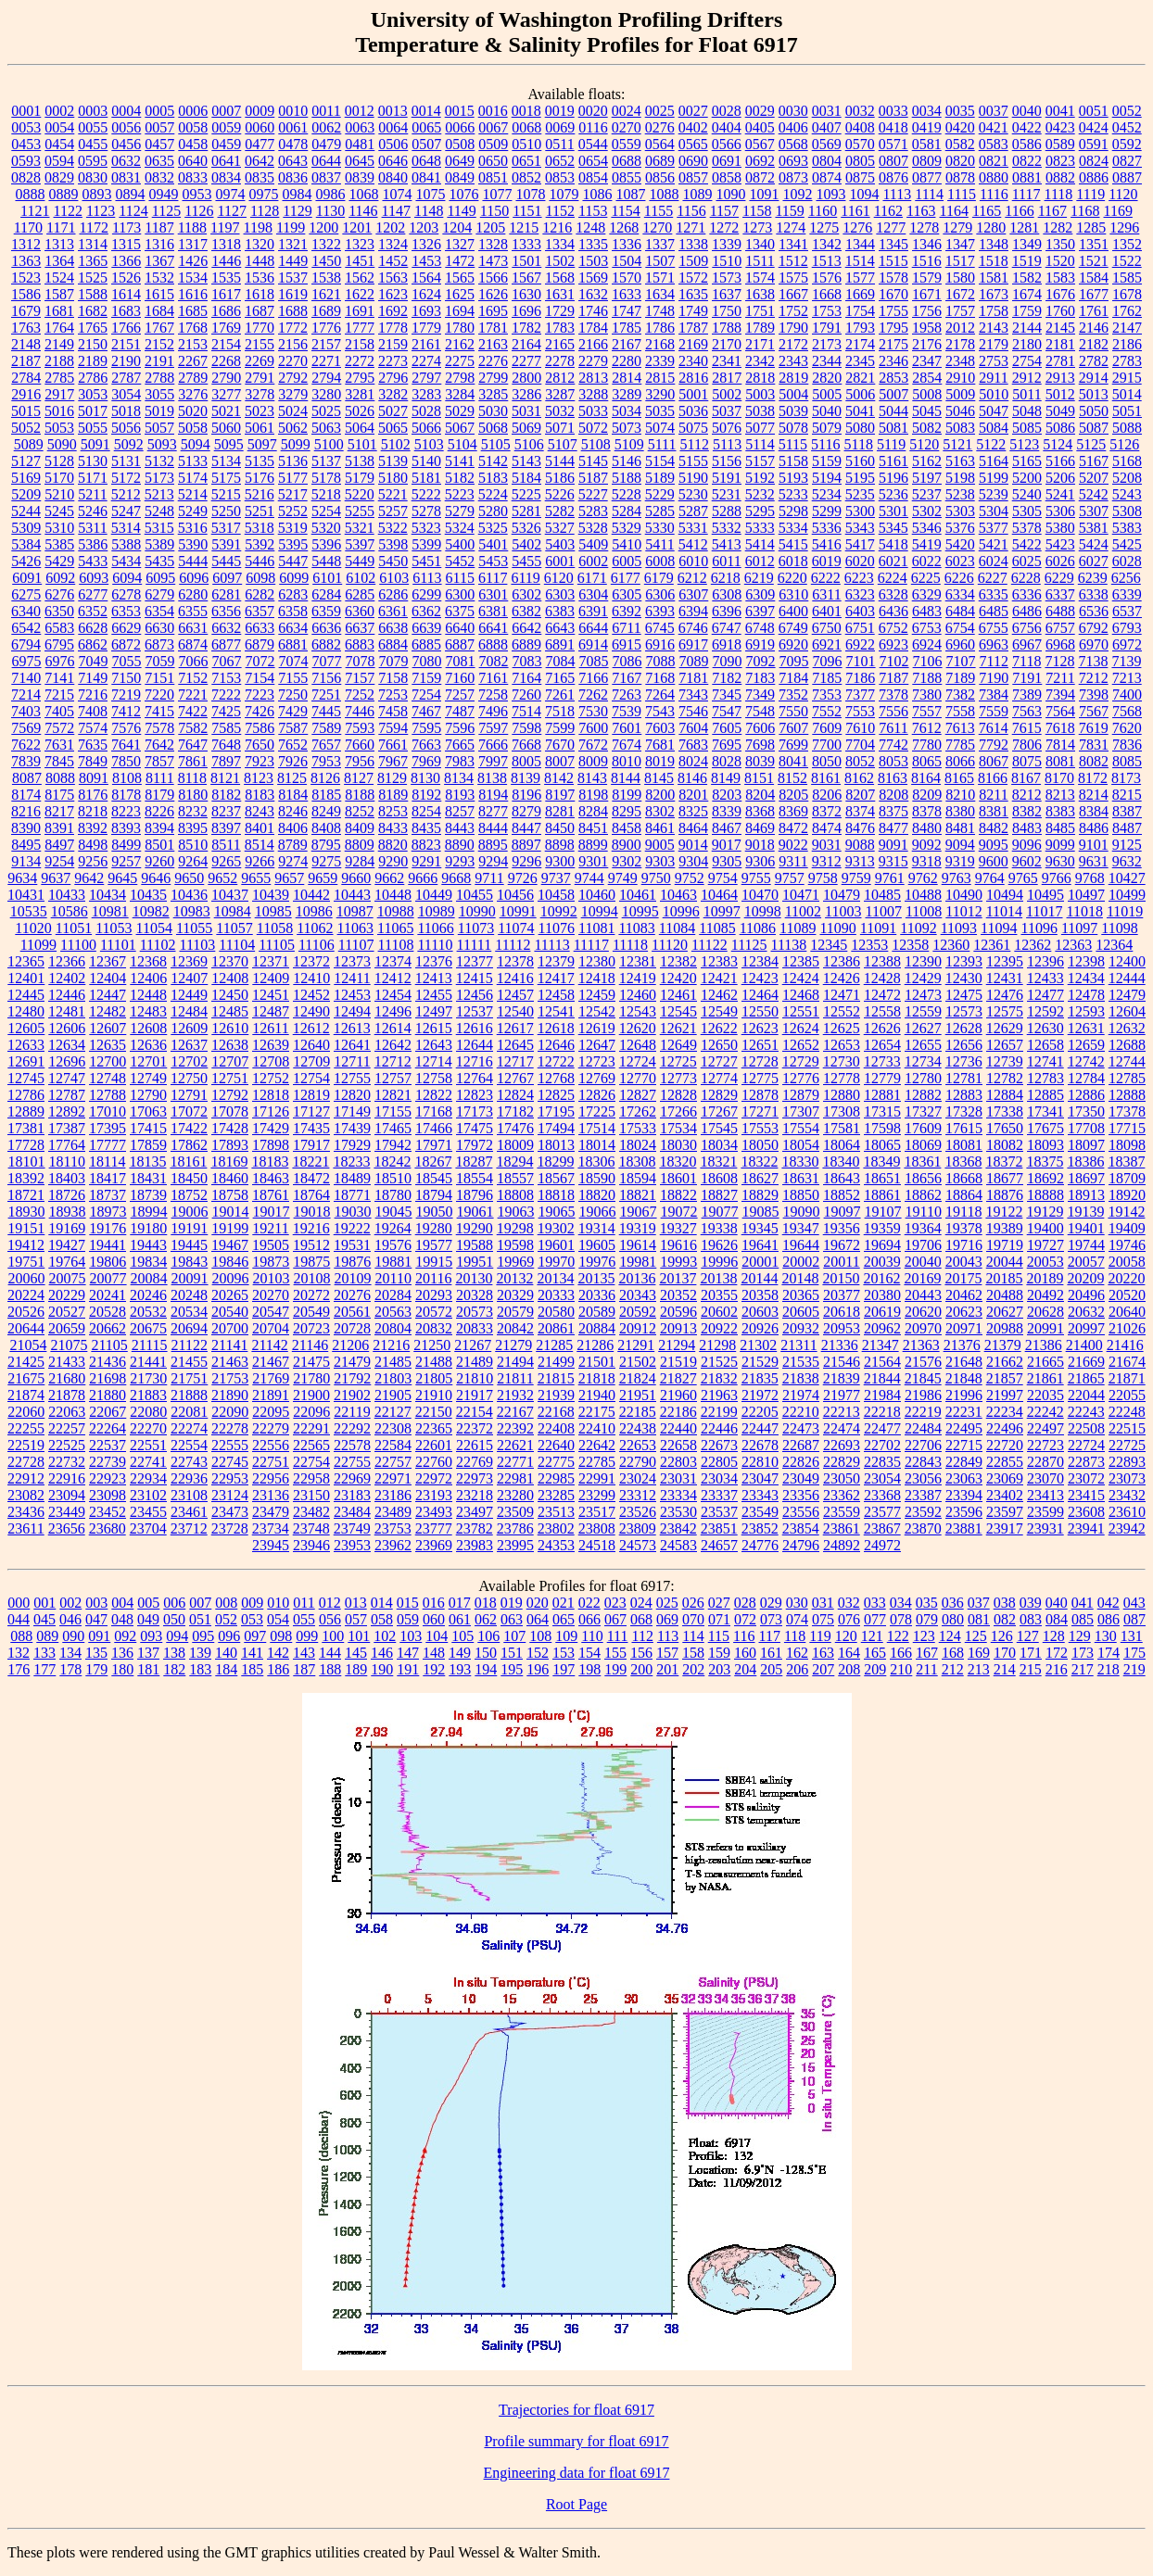  I want to click on 6883, so click(359, 644).